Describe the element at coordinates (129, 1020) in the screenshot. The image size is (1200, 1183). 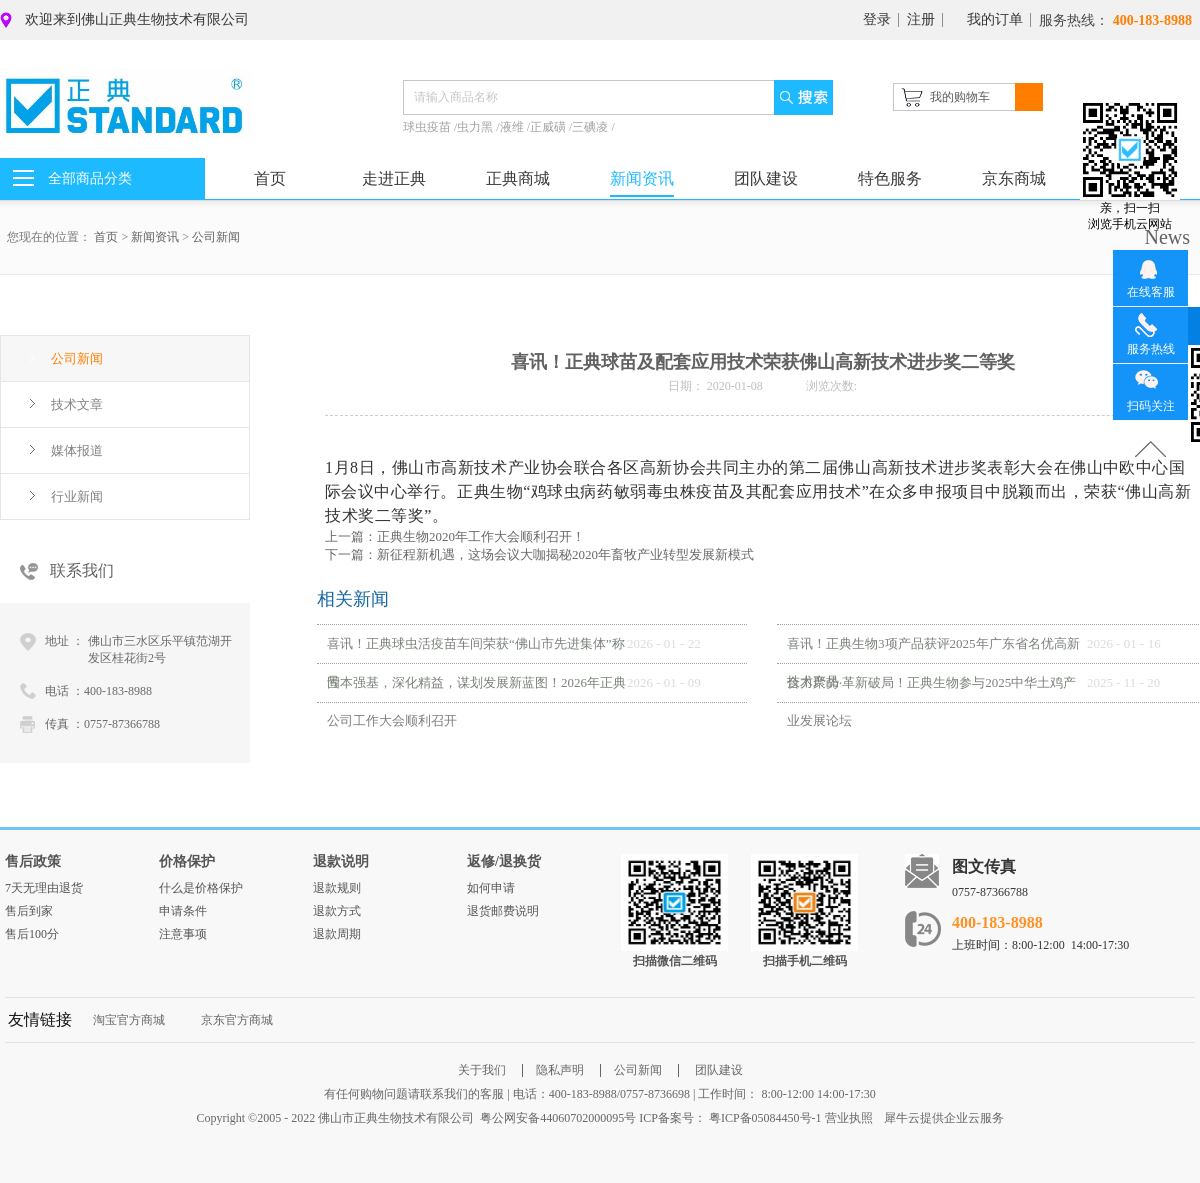
I see `淘宝官方商城` at that location.